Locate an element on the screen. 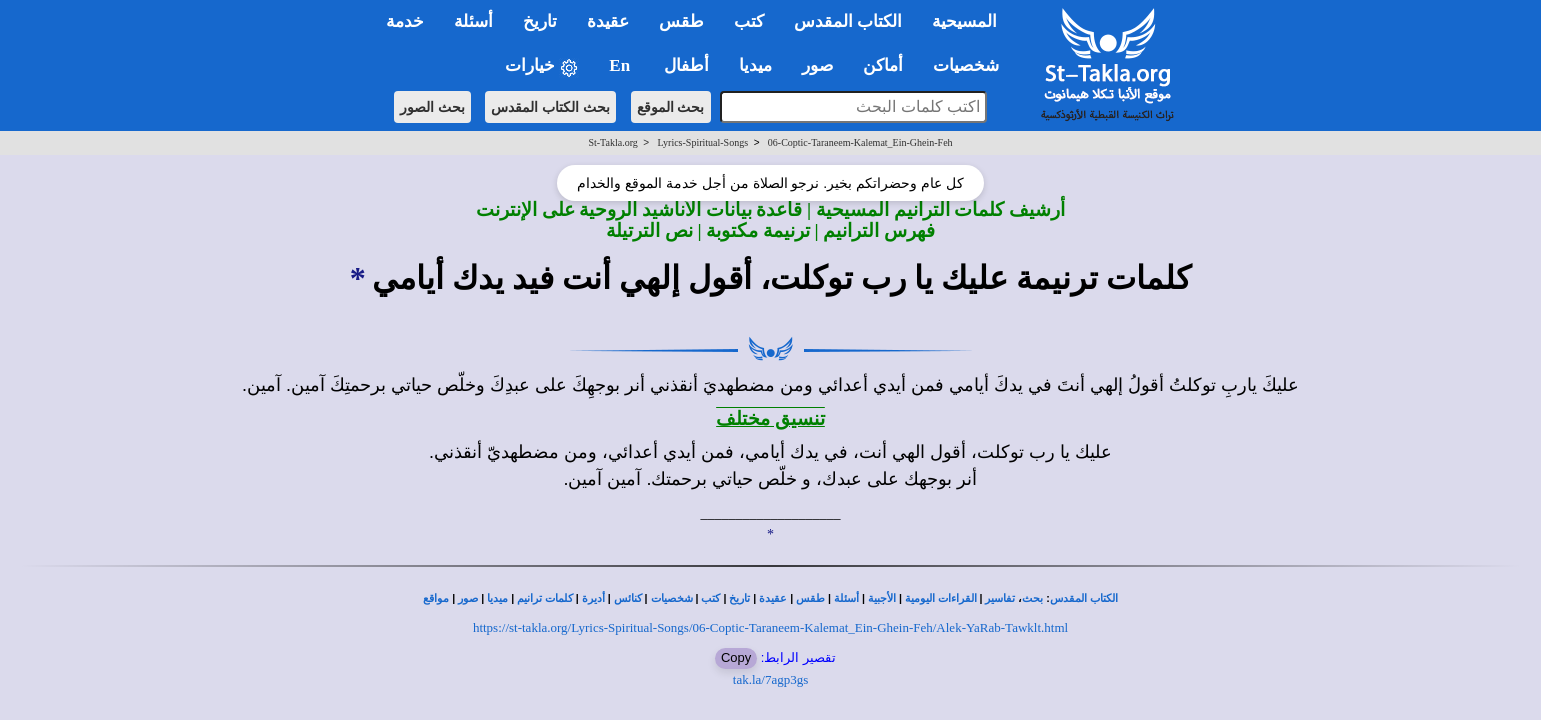 This screenshot has width=1541, height=720. بحث الصور is located at coordinates (432, 107).